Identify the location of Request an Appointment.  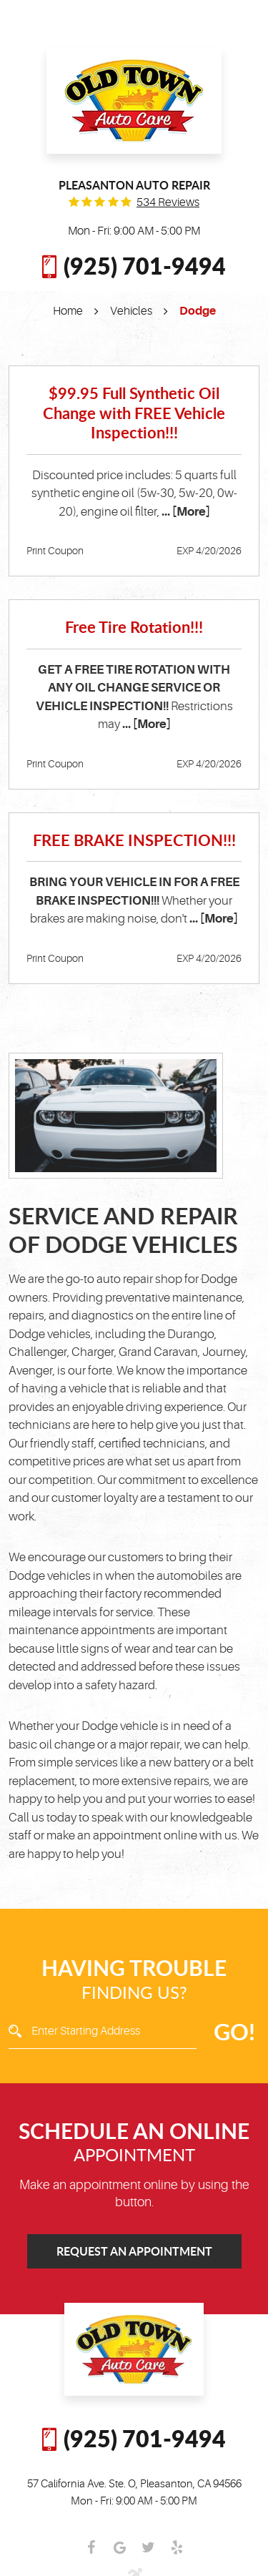
(134, 2251).